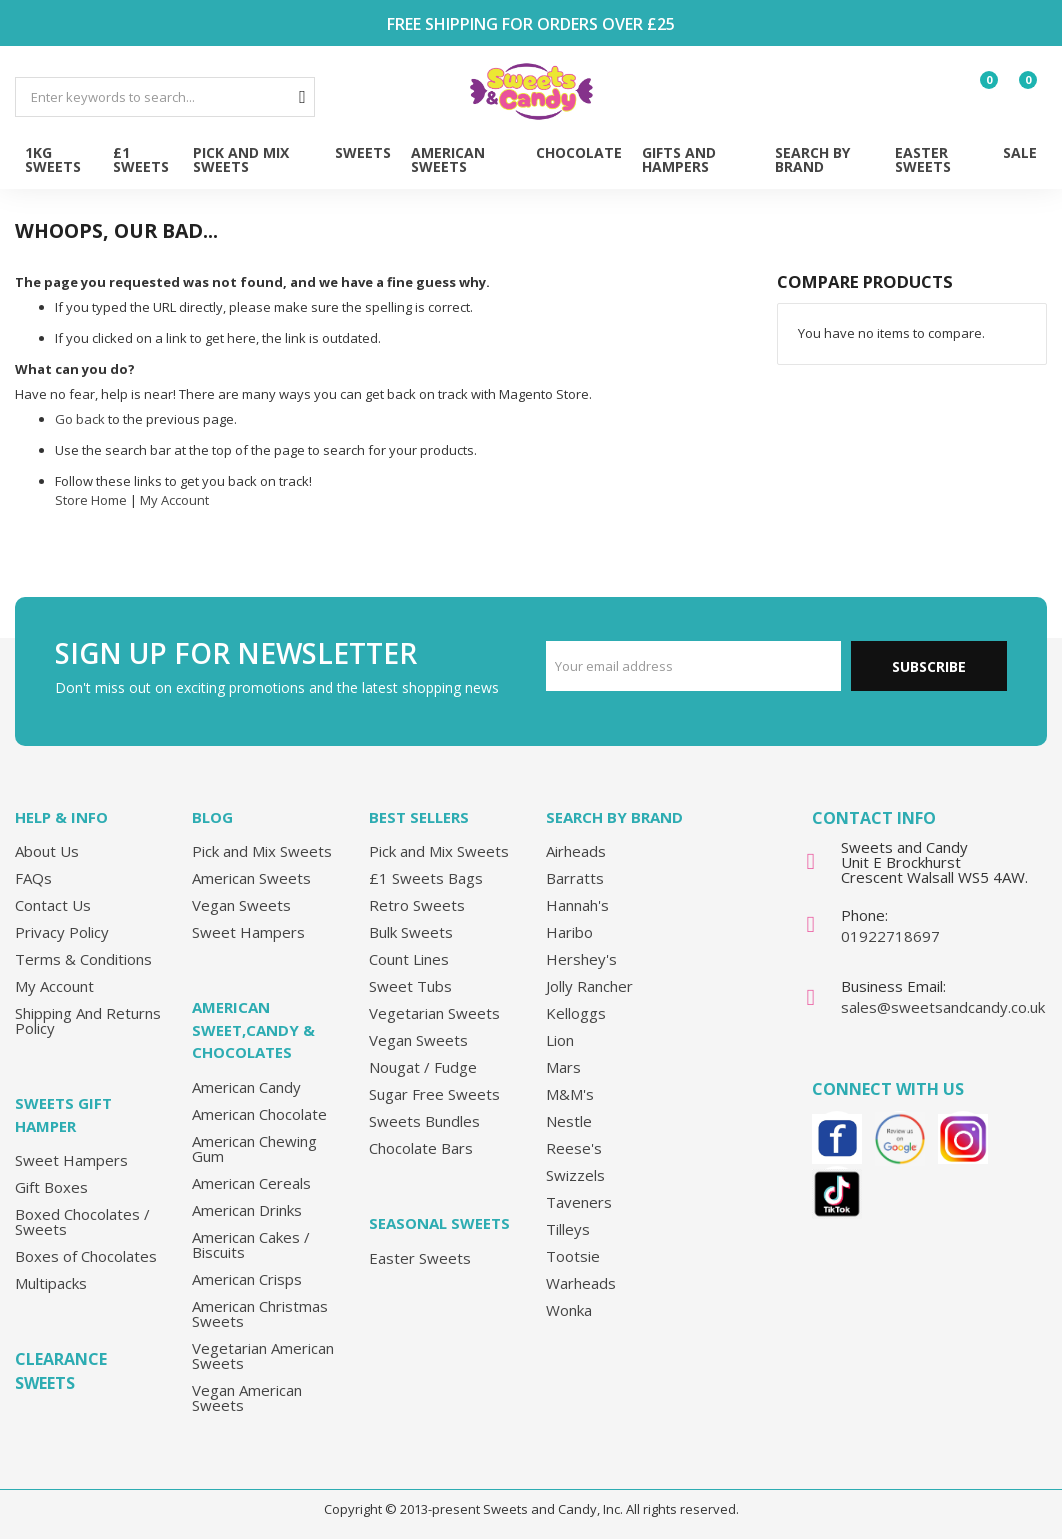 The image size is (1062, 1539). What do you see at coordinates (33, 878) in the screenshot?
I see `FAQs` at bounding box center [33, 878].